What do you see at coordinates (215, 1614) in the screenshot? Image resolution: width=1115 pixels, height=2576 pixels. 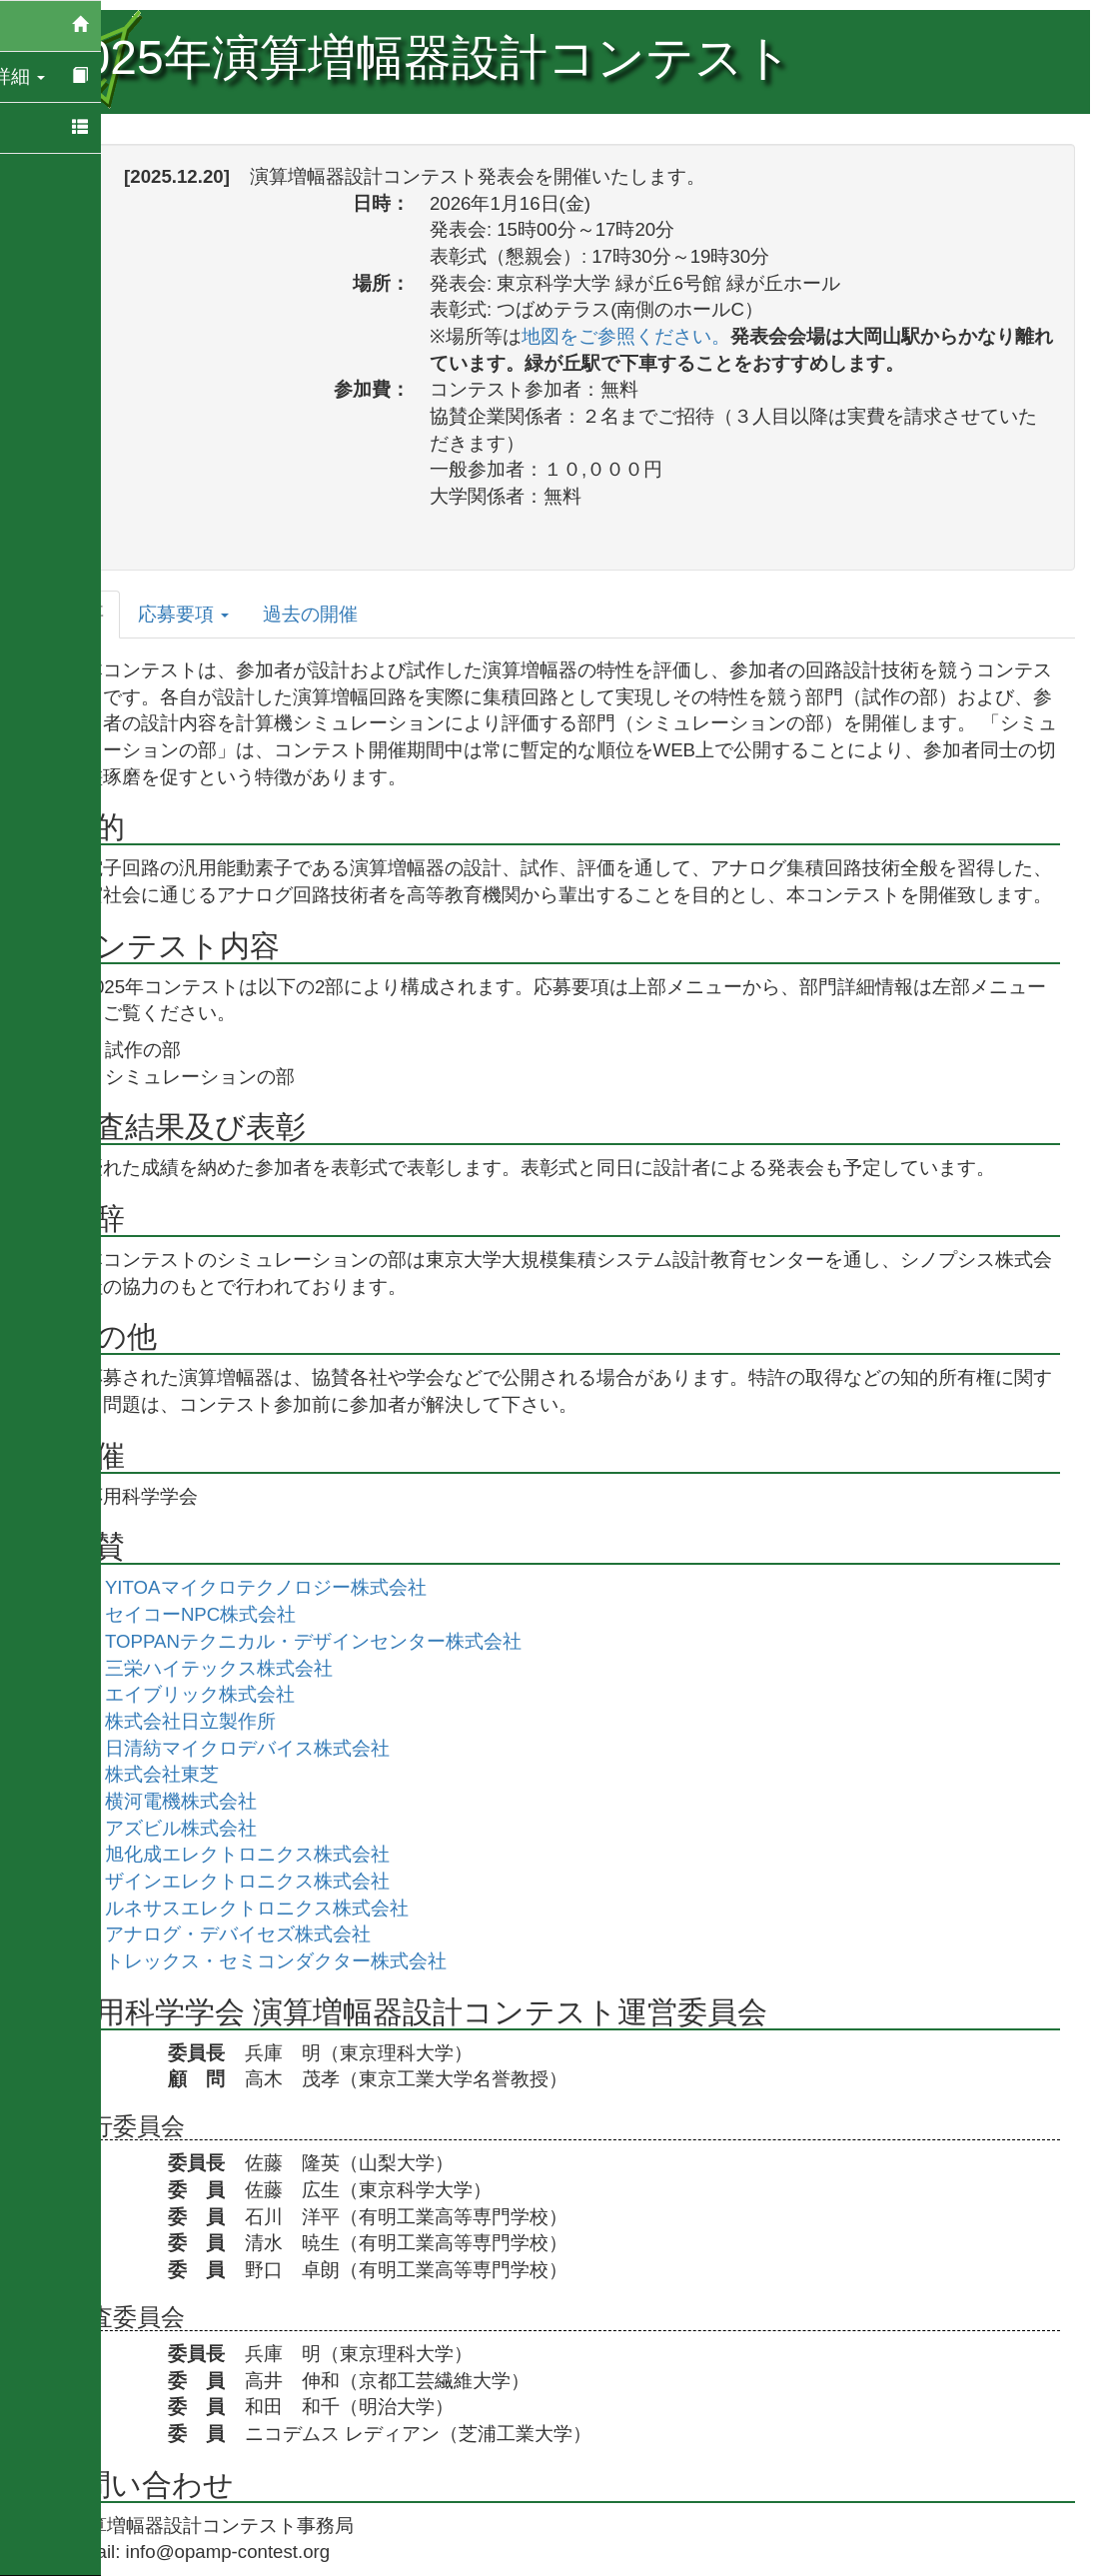 I see `セイコーNPC株式会社` at bounding box center [215, 1614].